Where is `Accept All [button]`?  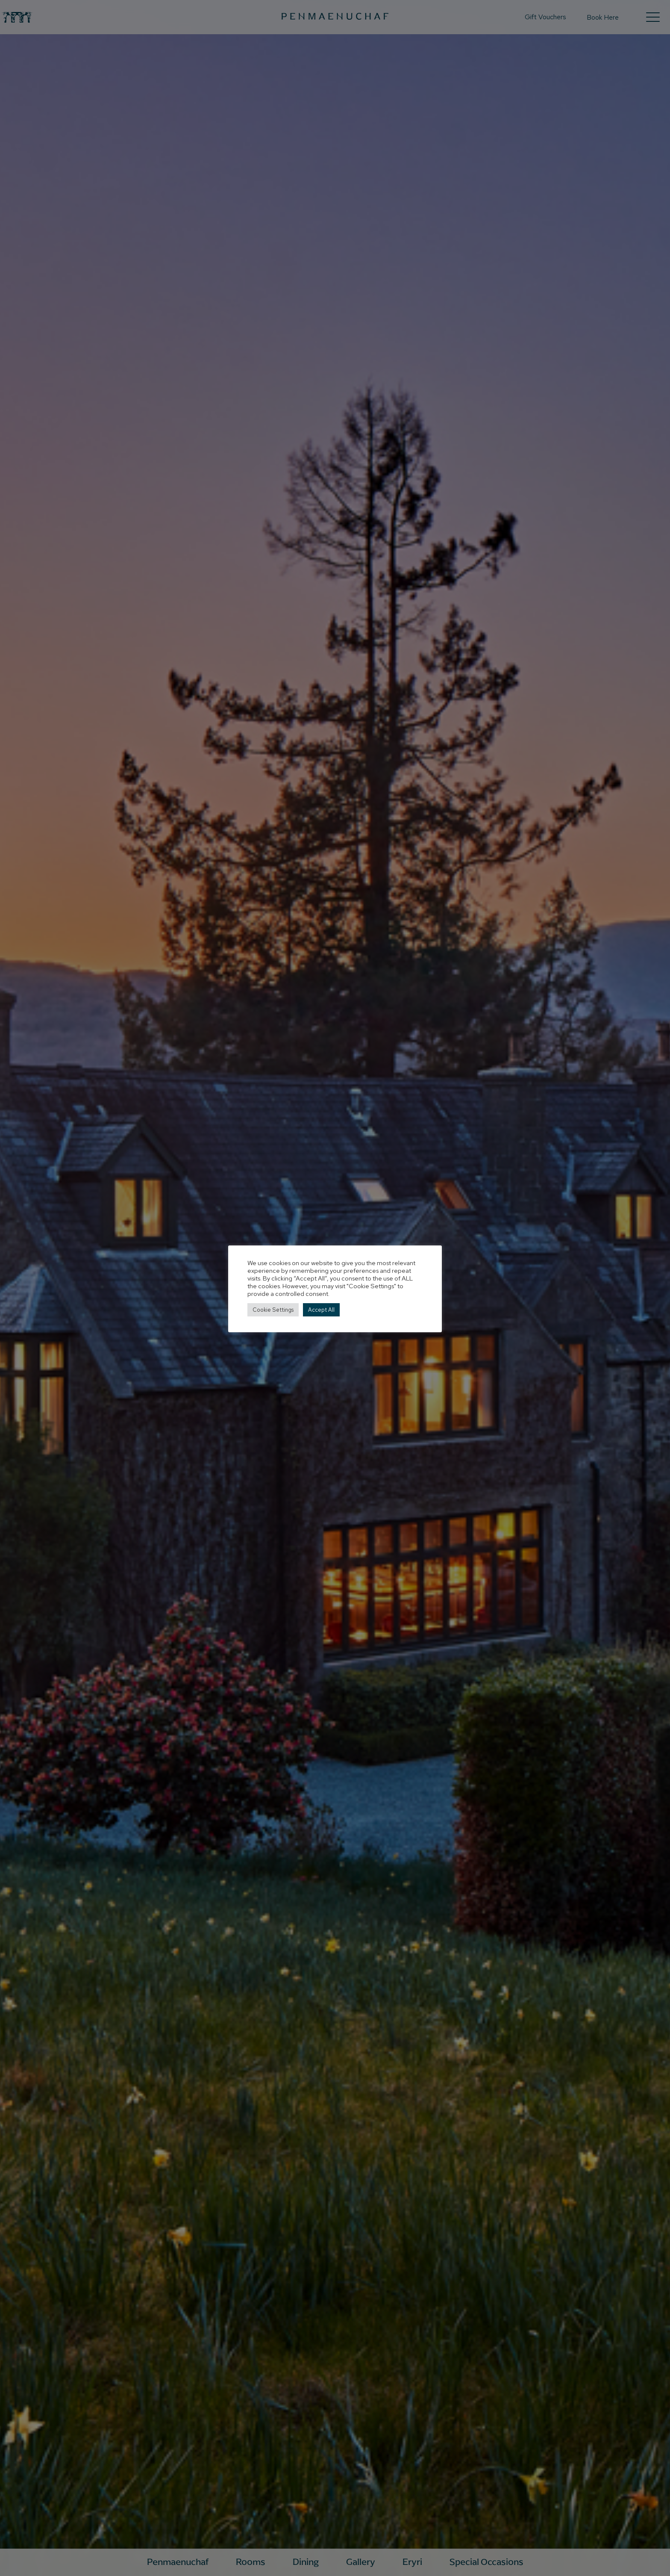
Accept All [button] is located at coordinates (321, 1309).